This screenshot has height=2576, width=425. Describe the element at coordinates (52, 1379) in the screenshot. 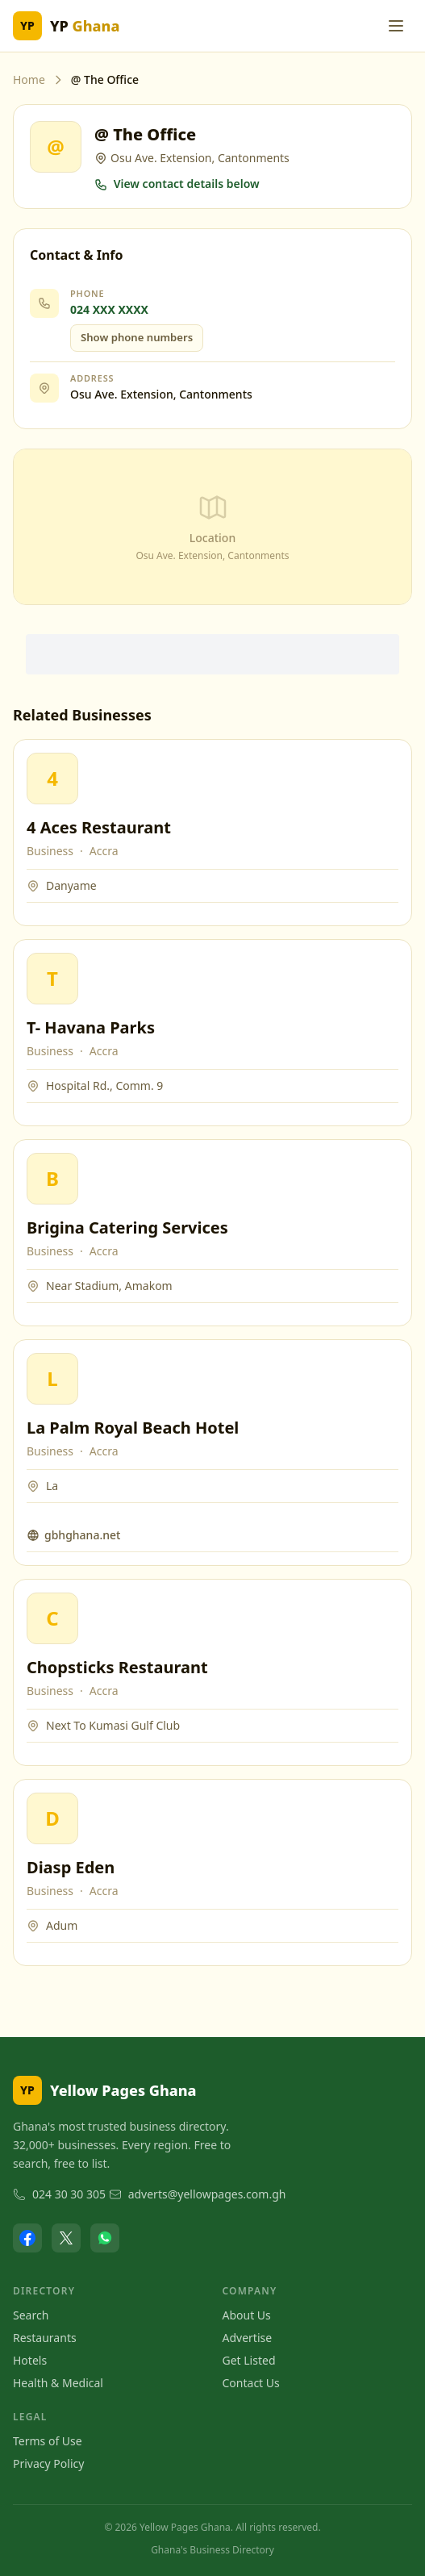

I see `[View La Palm Royal Beach Hotel]` at that location.